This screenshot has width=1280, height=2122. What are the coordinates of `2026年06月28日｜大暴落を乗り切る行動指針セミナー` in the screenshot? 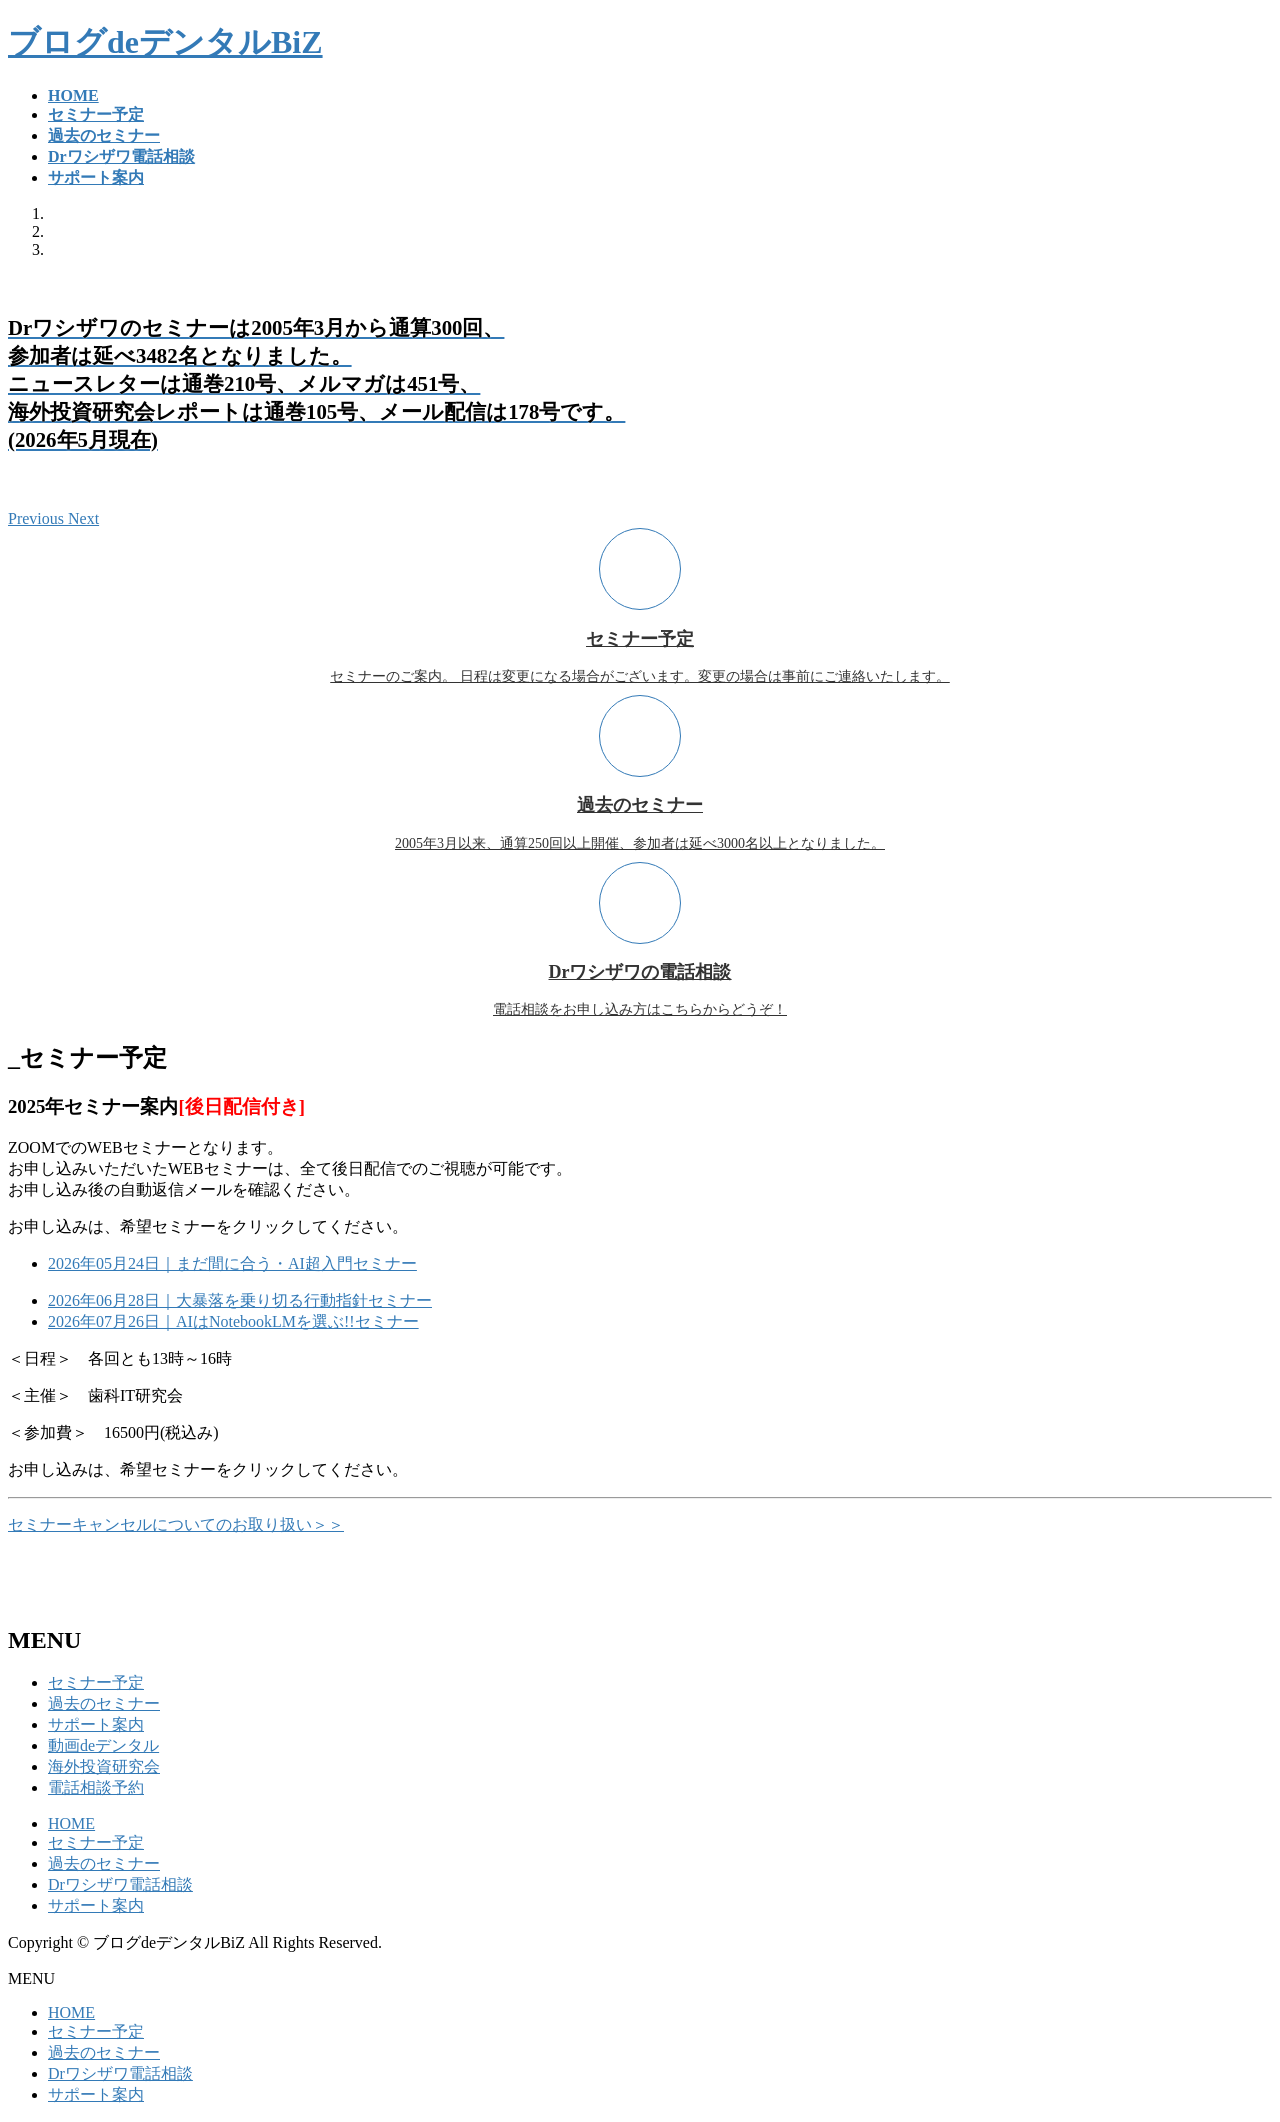 It's located at (240, 1300).